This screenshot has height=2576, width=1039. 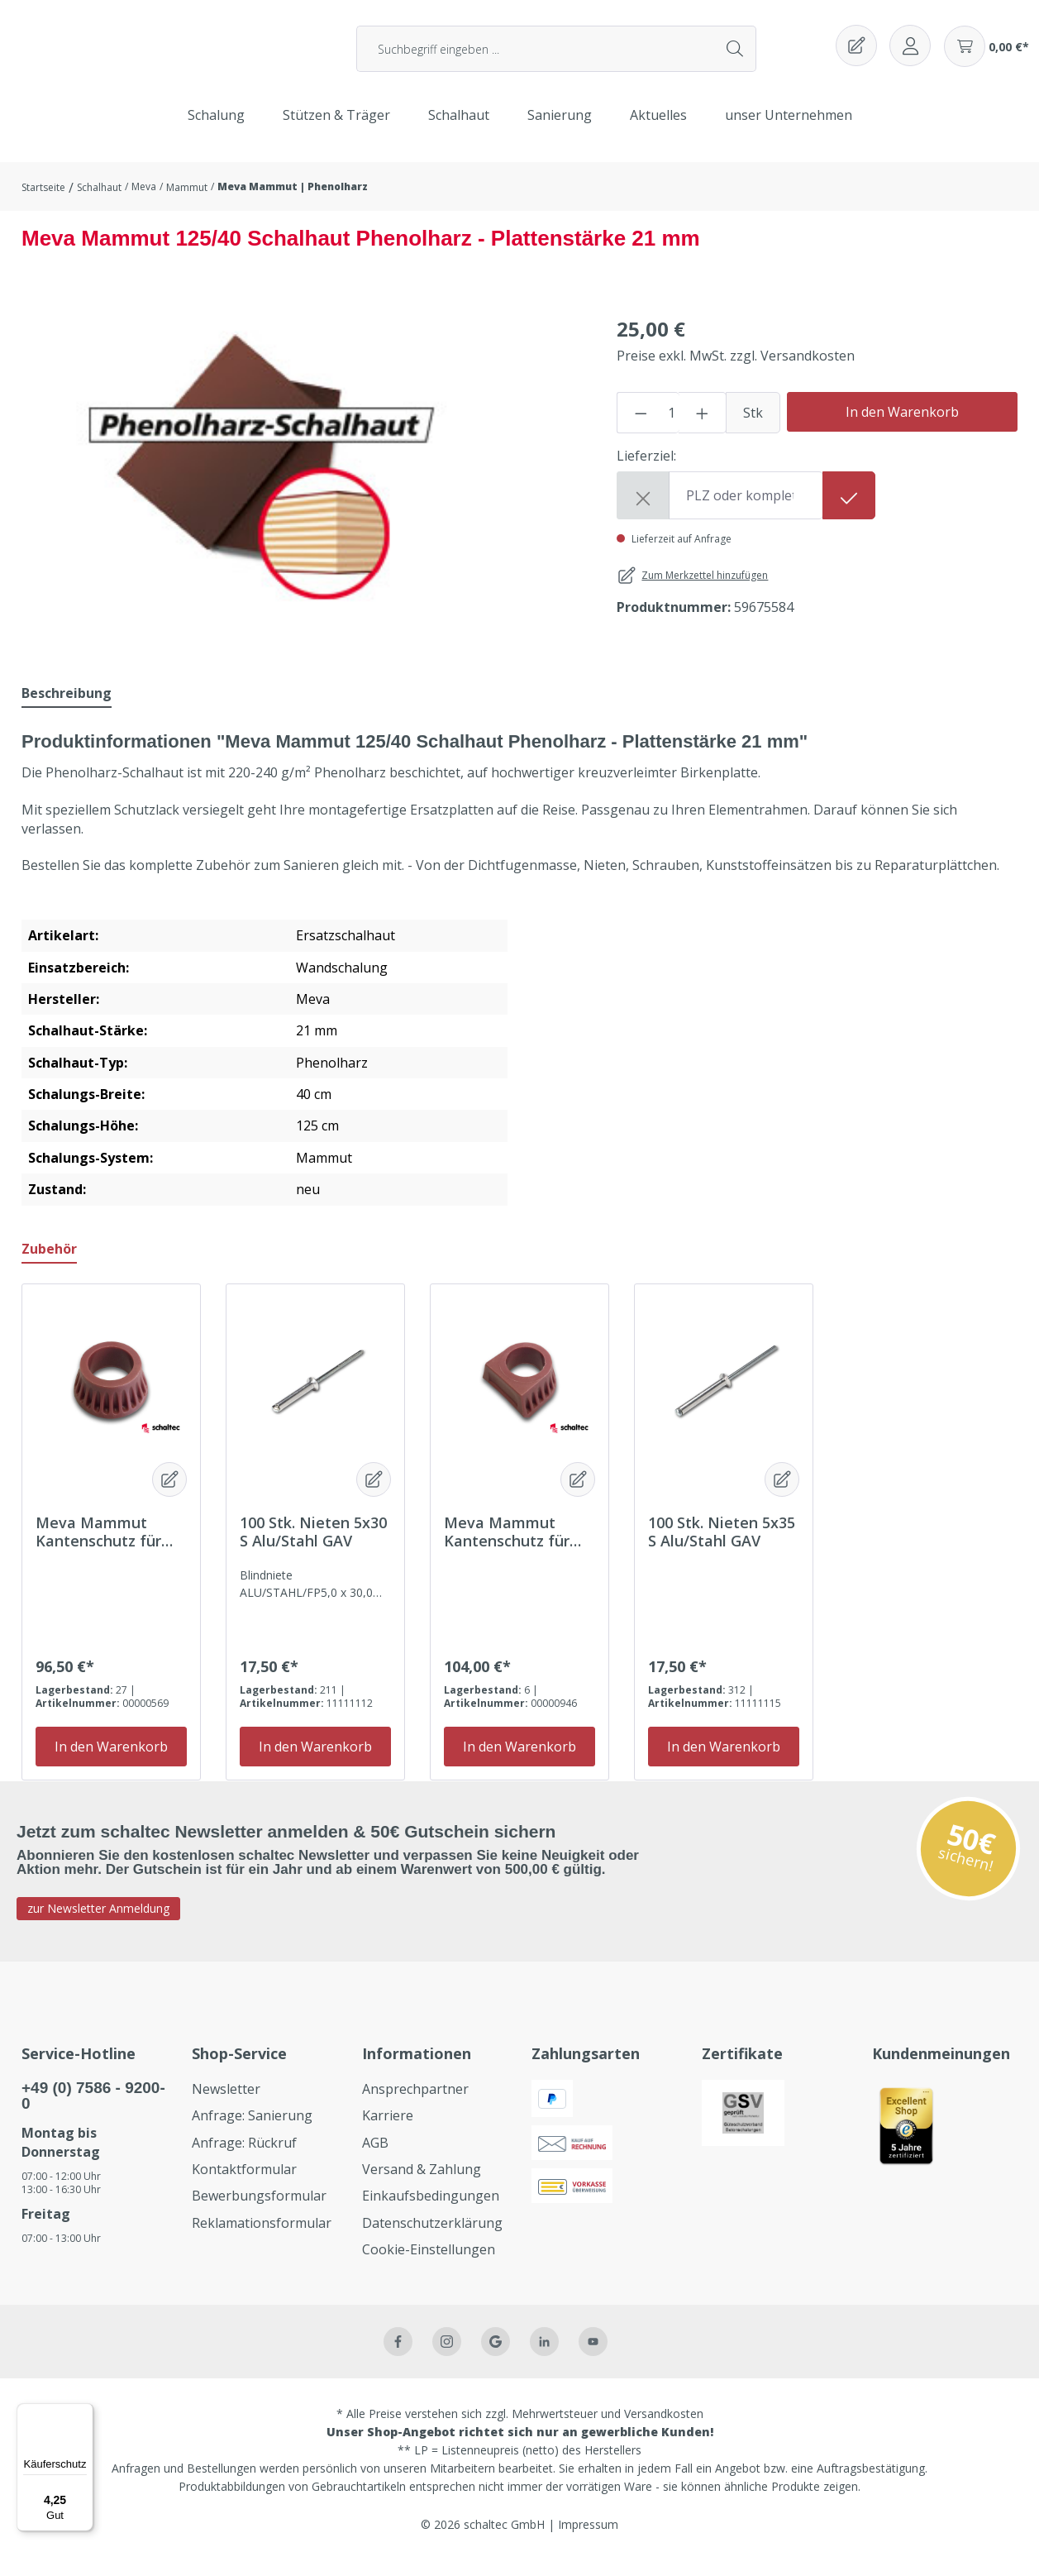 I want to click on Cookie-Einstellungen, so click(x=428, y=2266).